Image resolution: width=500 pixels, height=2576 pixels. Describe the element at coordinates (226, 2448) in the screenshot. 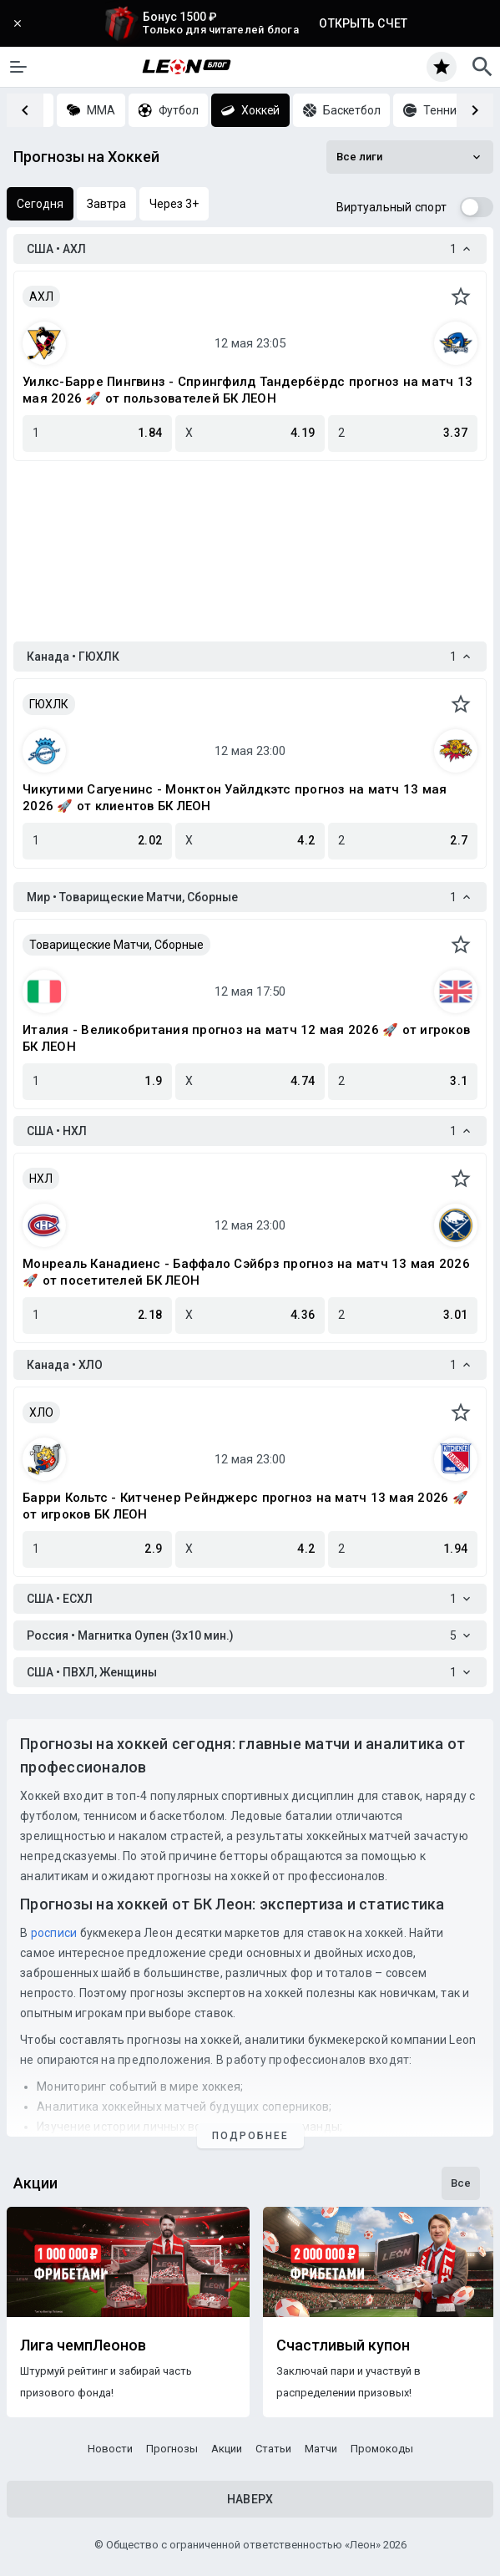

I see `Акции` at that location.